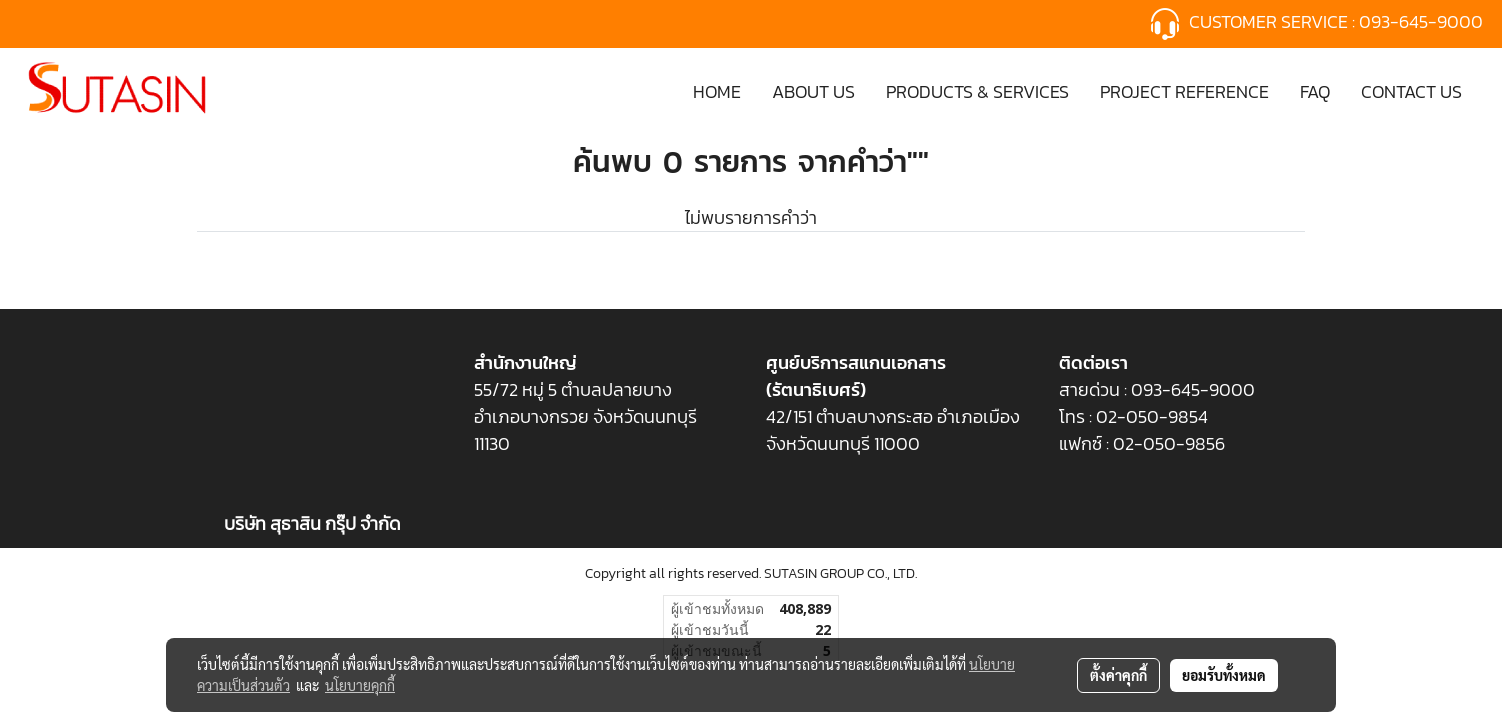  Describe the element at coordinates (1315, 91) in the screenshot. I see `FAQ` at that location.